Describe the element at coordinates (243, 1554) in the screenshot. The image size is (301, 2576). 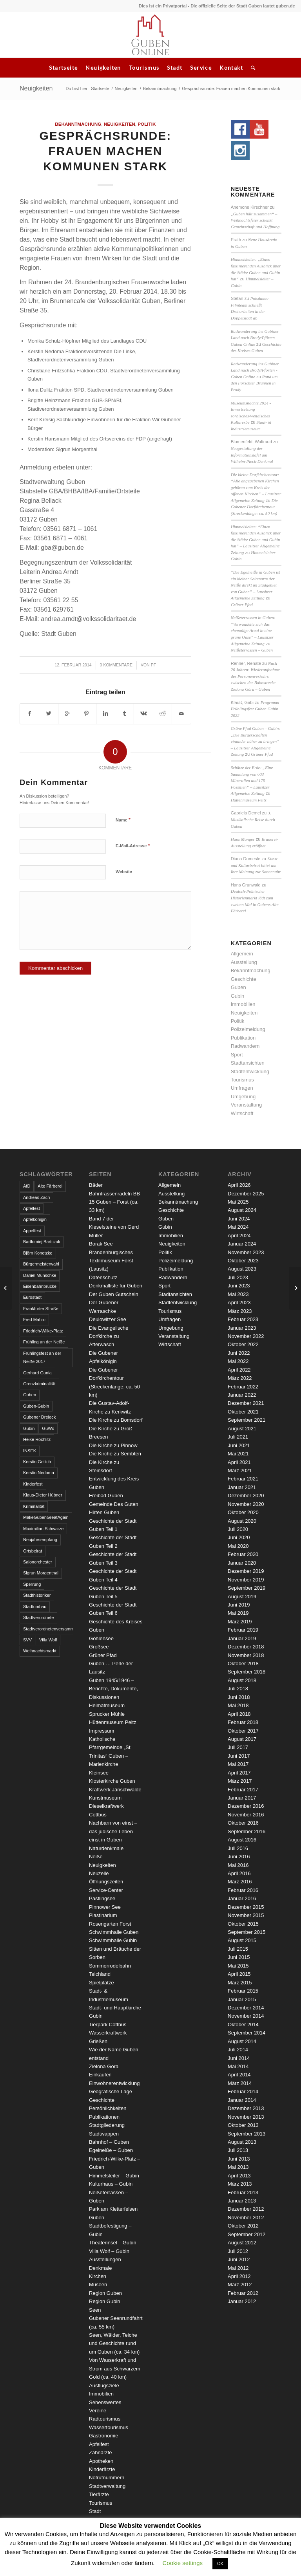
I see `Februar 2020` at that location.